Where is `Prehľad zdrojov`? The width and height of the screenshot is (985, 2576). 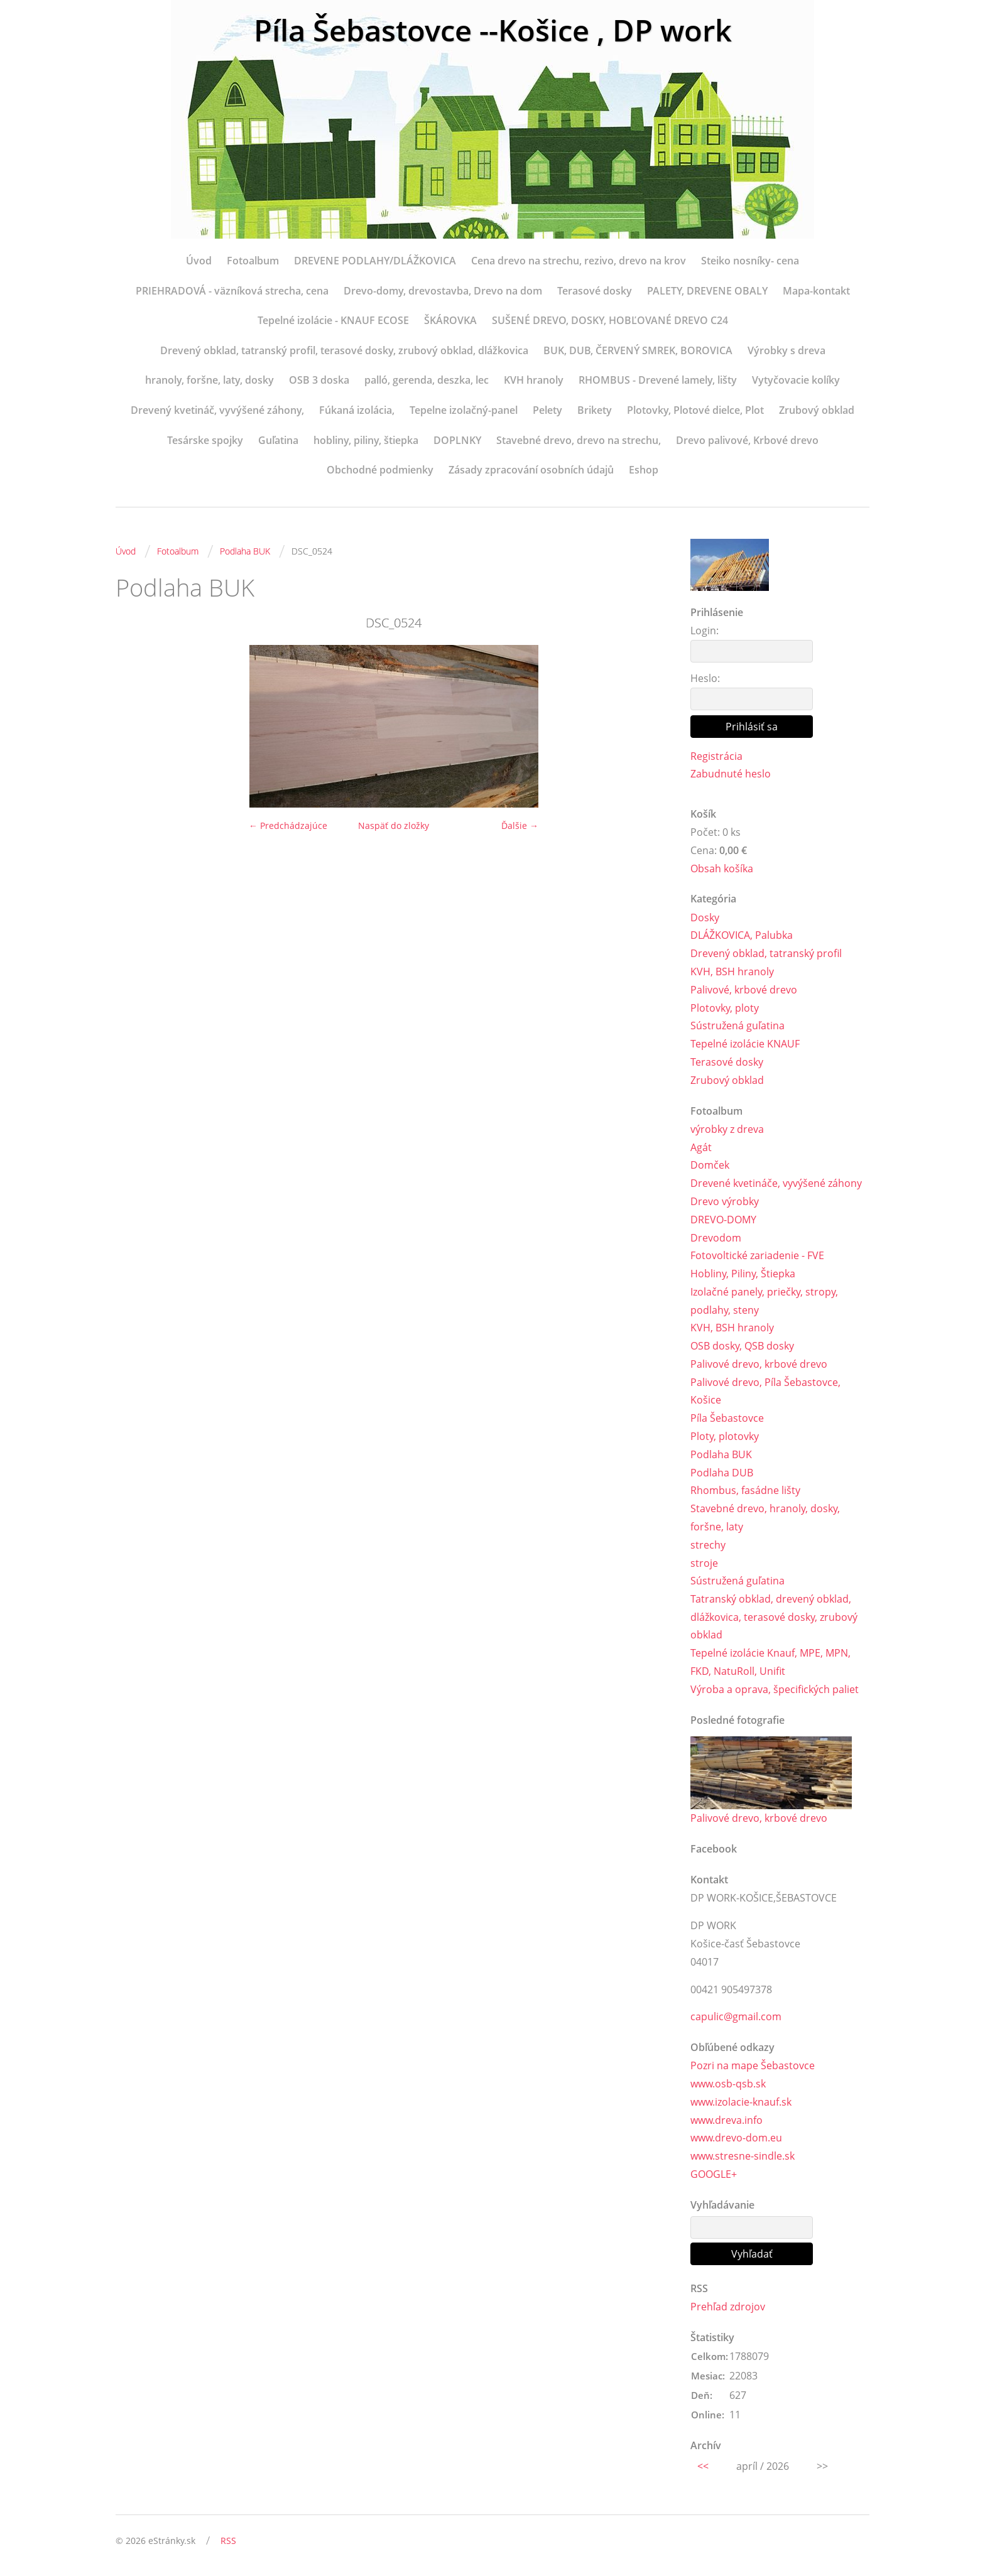
Prehľad zdrojov is located at coordinates (727, 2307).